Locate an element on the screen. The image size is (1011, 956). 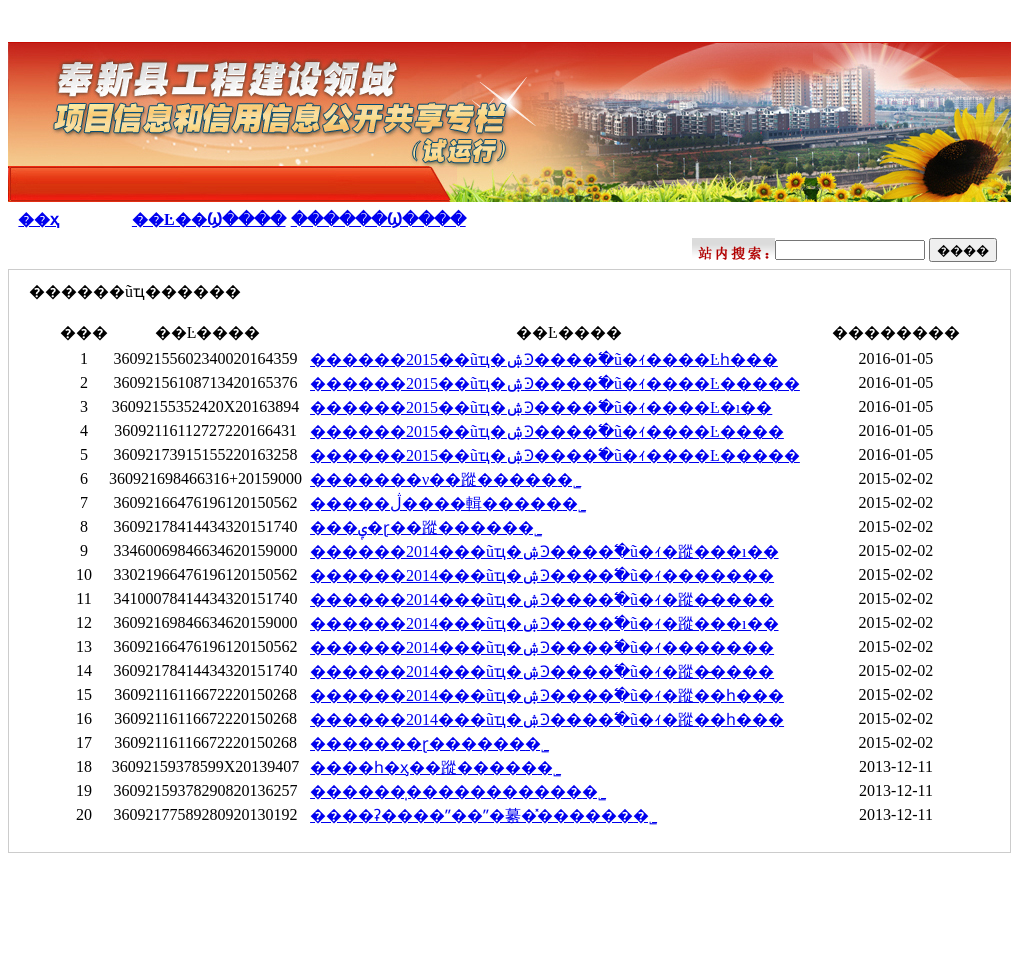
������2015��ũҵ�ۺϿ����߱�׼ũ�ｨ����Ŀ����� is located at coordinates (555, 383).